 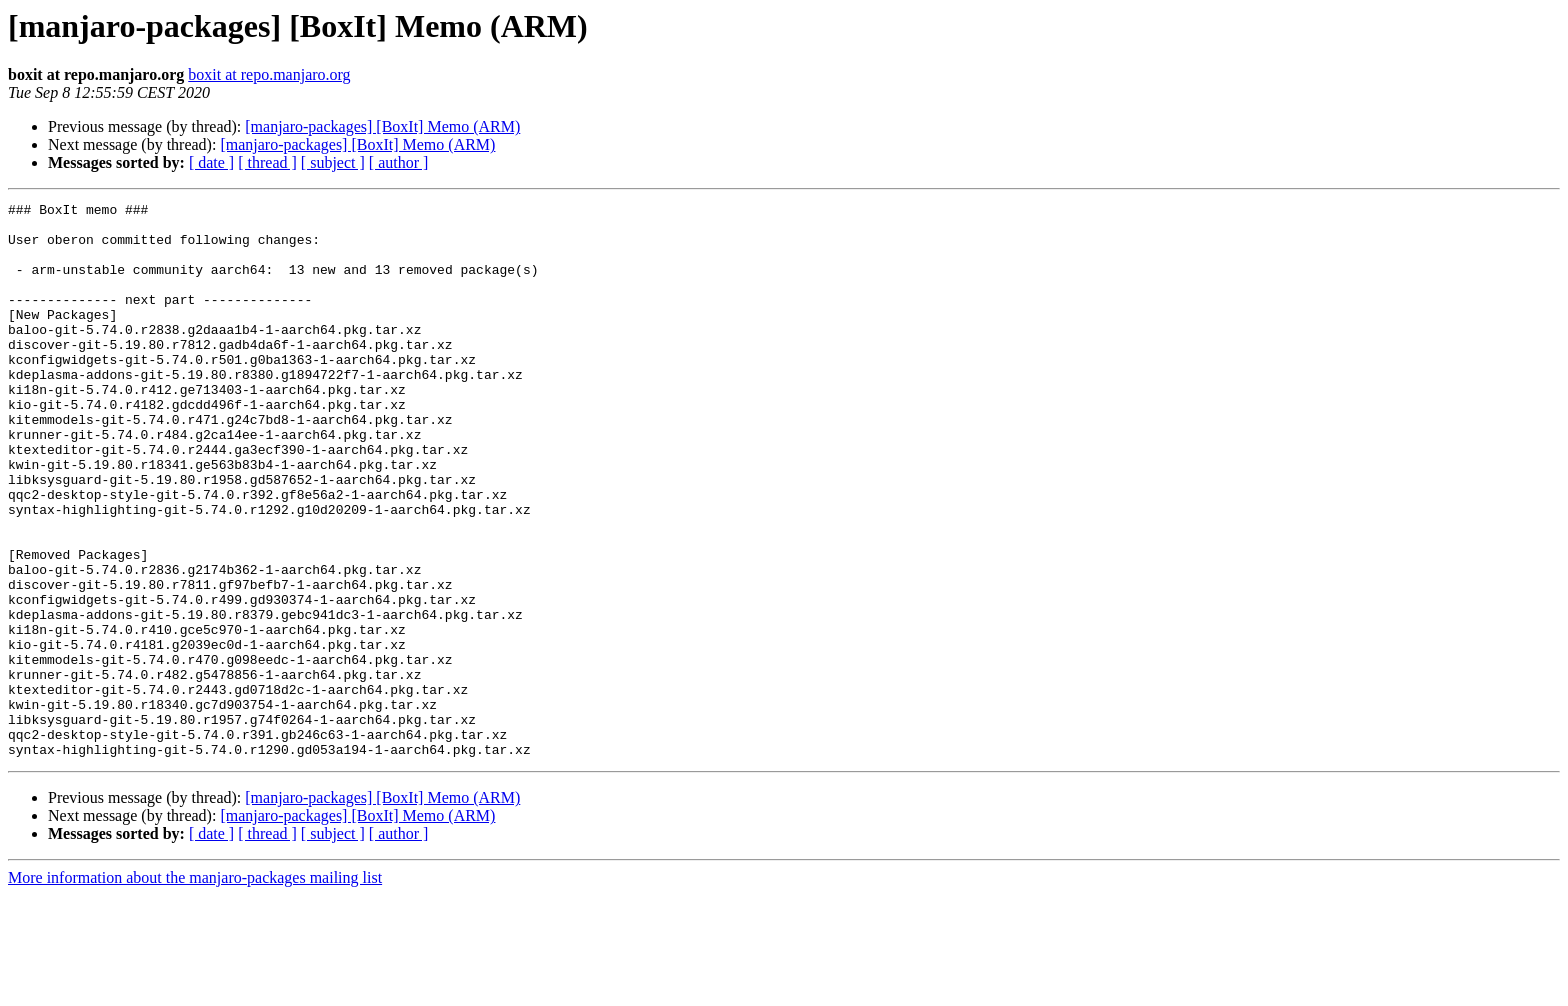 I want to click on [manjaro-packages] [BoxIt] Memo (ARM), so click(x=382, y=126).